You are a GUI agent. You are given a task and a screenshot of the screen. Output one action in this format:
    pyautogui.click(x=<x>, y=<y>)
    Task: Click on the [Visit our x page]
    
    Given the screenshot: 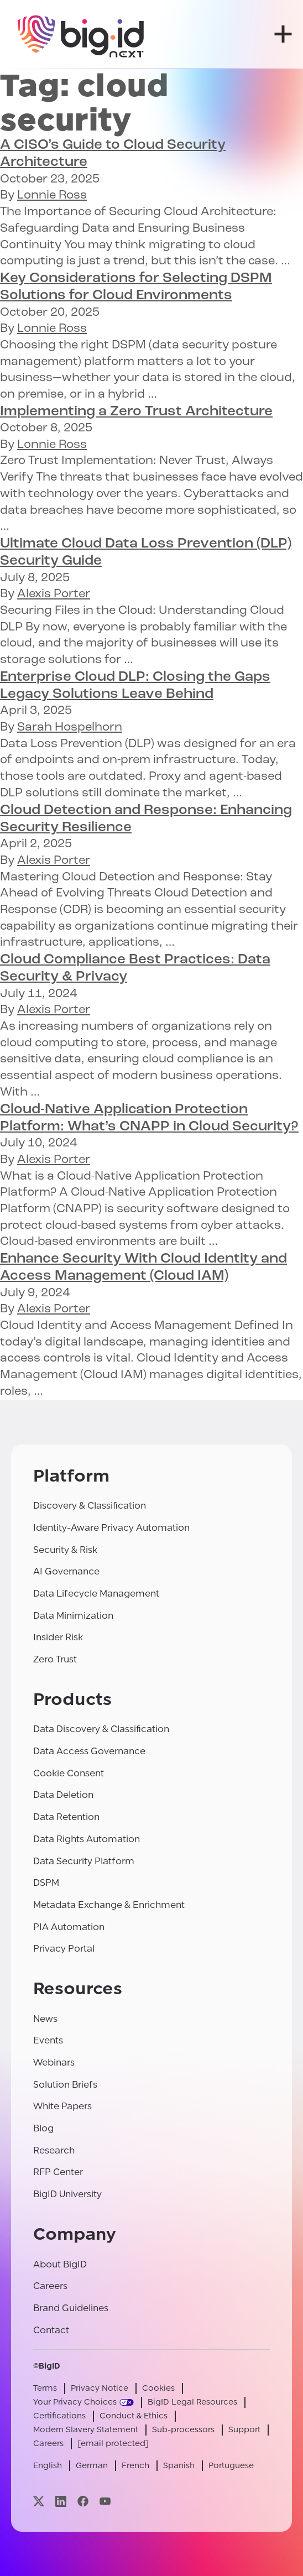 What is the action you would take?
    pyautogui.click(x=38, y=2501)
    